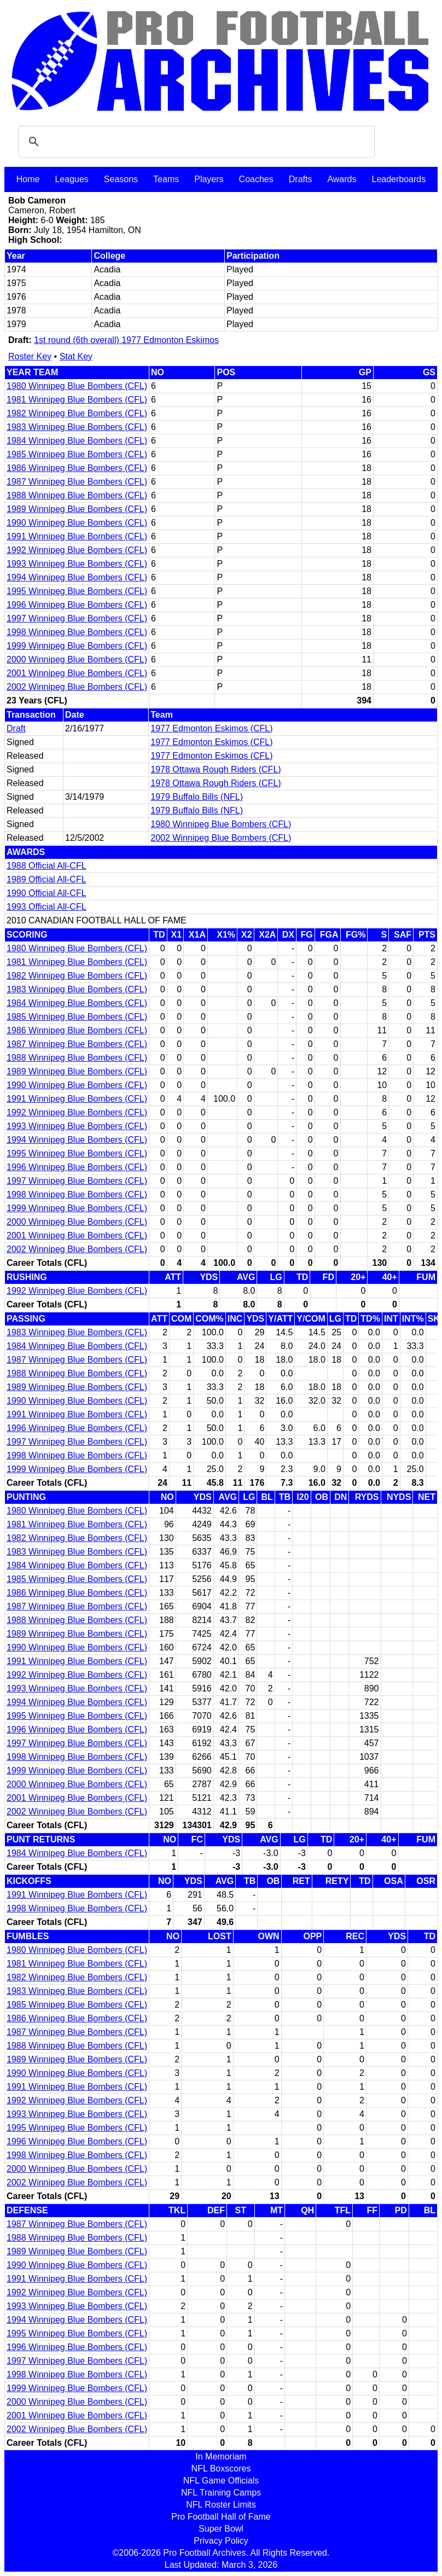 This screenshot has width=442, height=2576. Describe the element at coordinates (77, 550) in the screenshot. I see `1992 Winnipeg Blue Bombers (CFL)` at that location.